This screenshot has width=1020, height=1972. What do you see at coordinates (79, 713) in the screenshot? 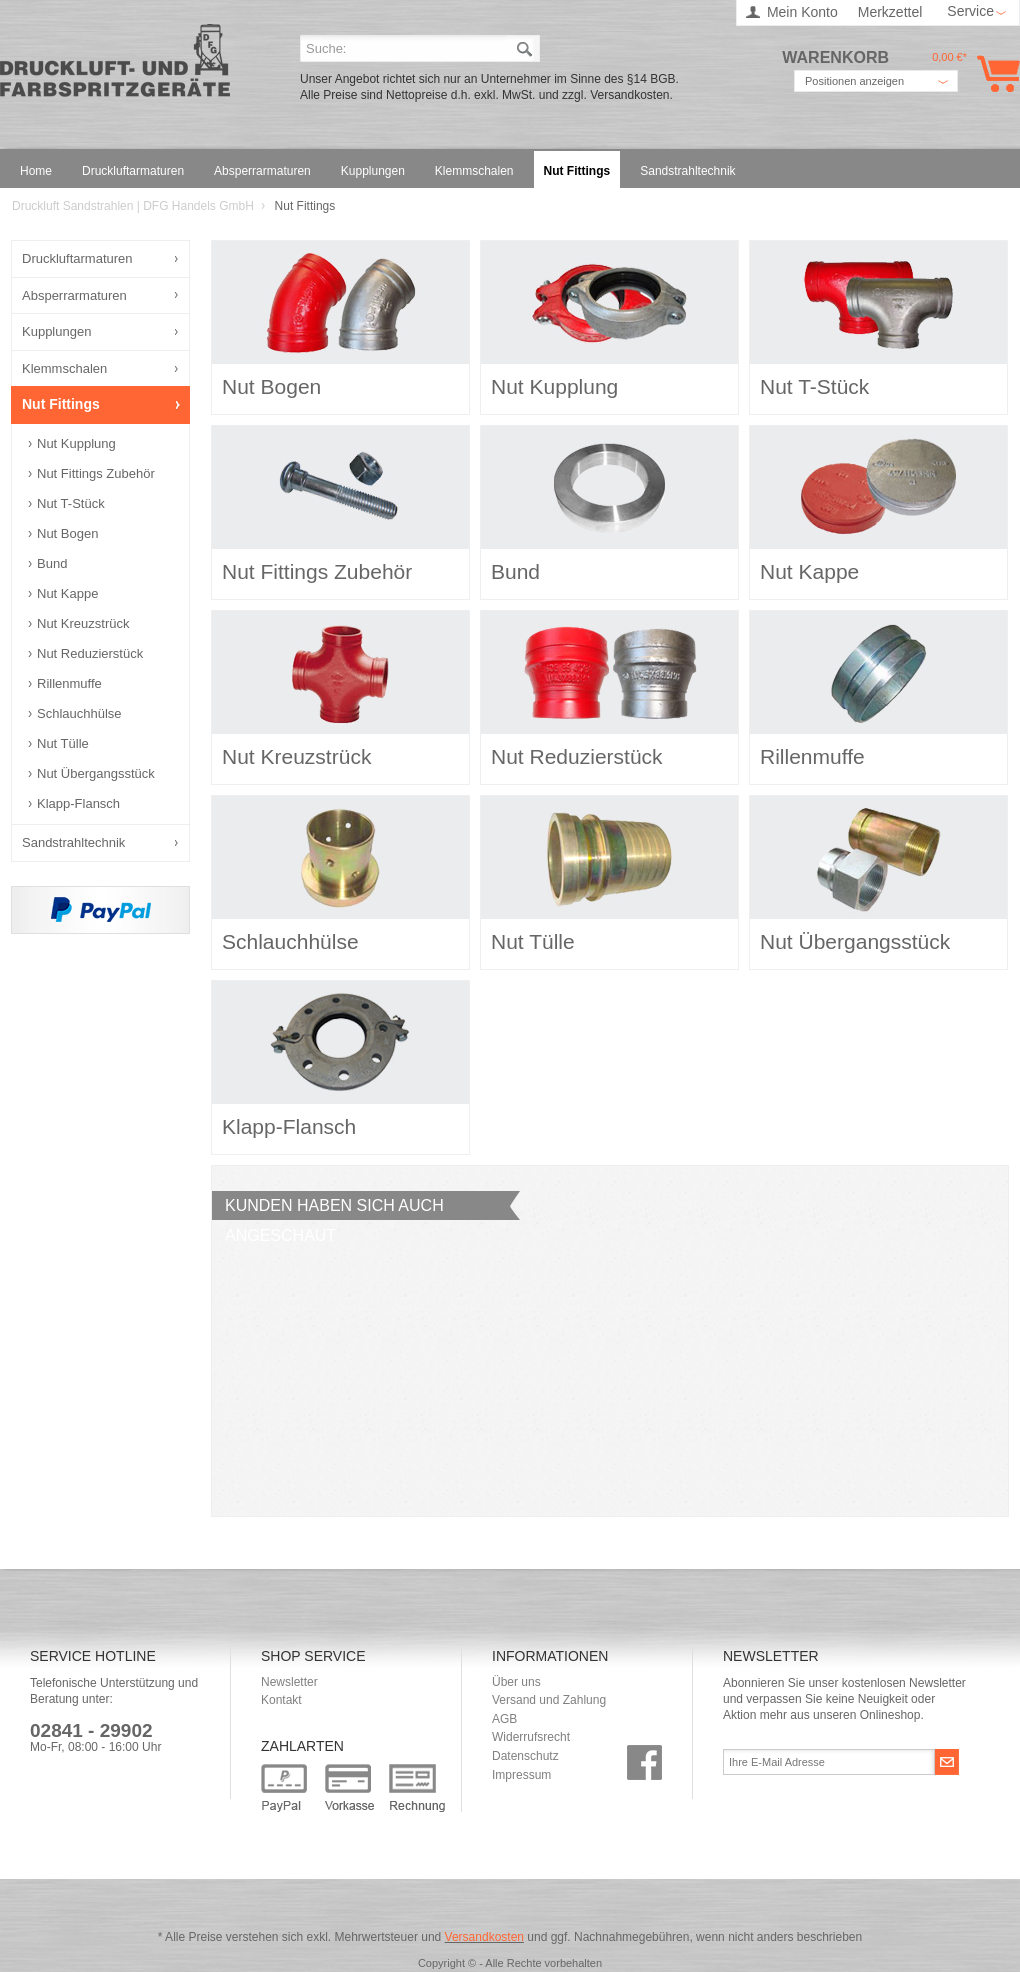
I see `Schlauchhülse` at bounding box center [79, 713].